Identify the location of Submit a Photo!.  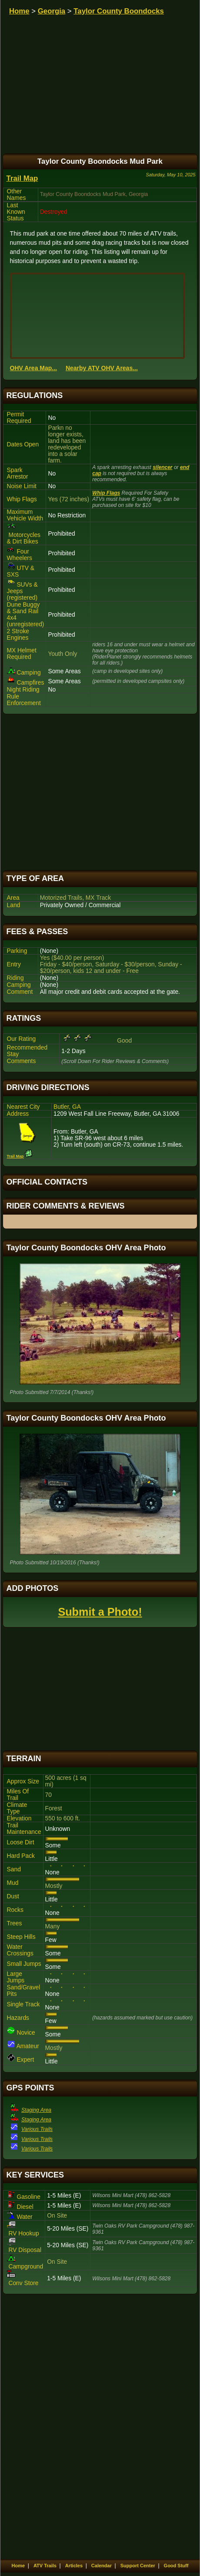
(100, 1612).